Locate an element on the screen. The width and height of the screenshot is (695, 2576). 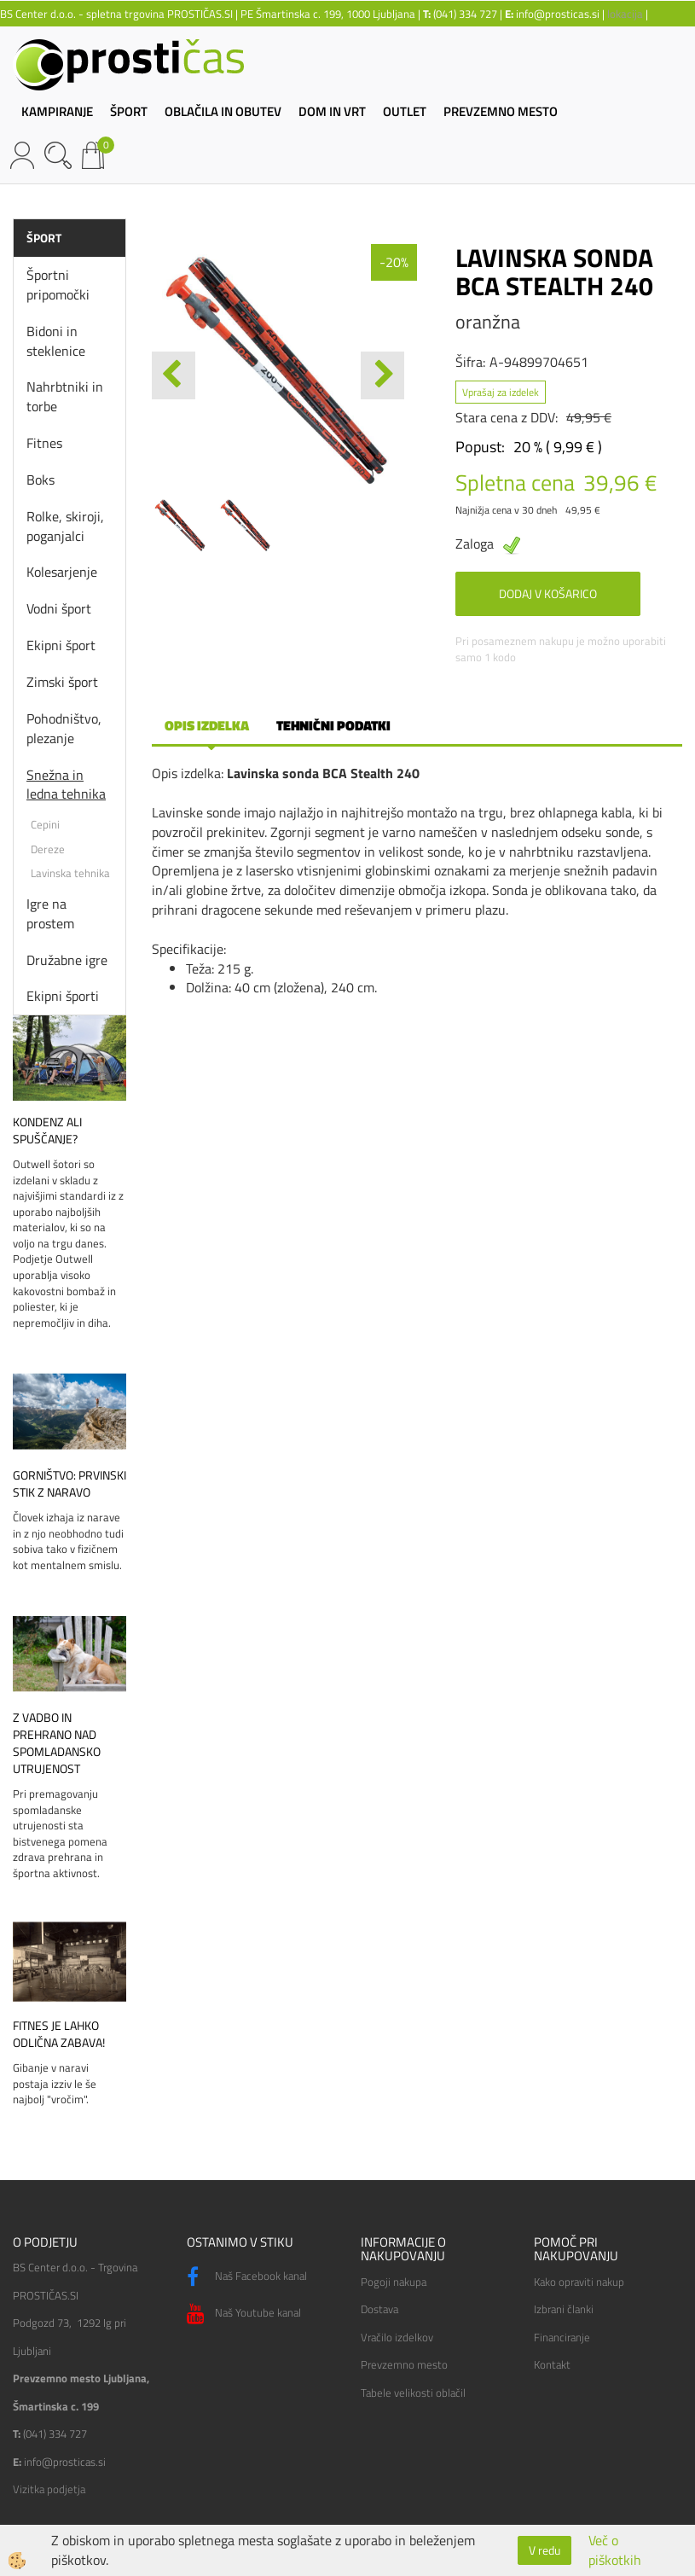
Opis izdelka [tab] is located at coordinates (207, 725).